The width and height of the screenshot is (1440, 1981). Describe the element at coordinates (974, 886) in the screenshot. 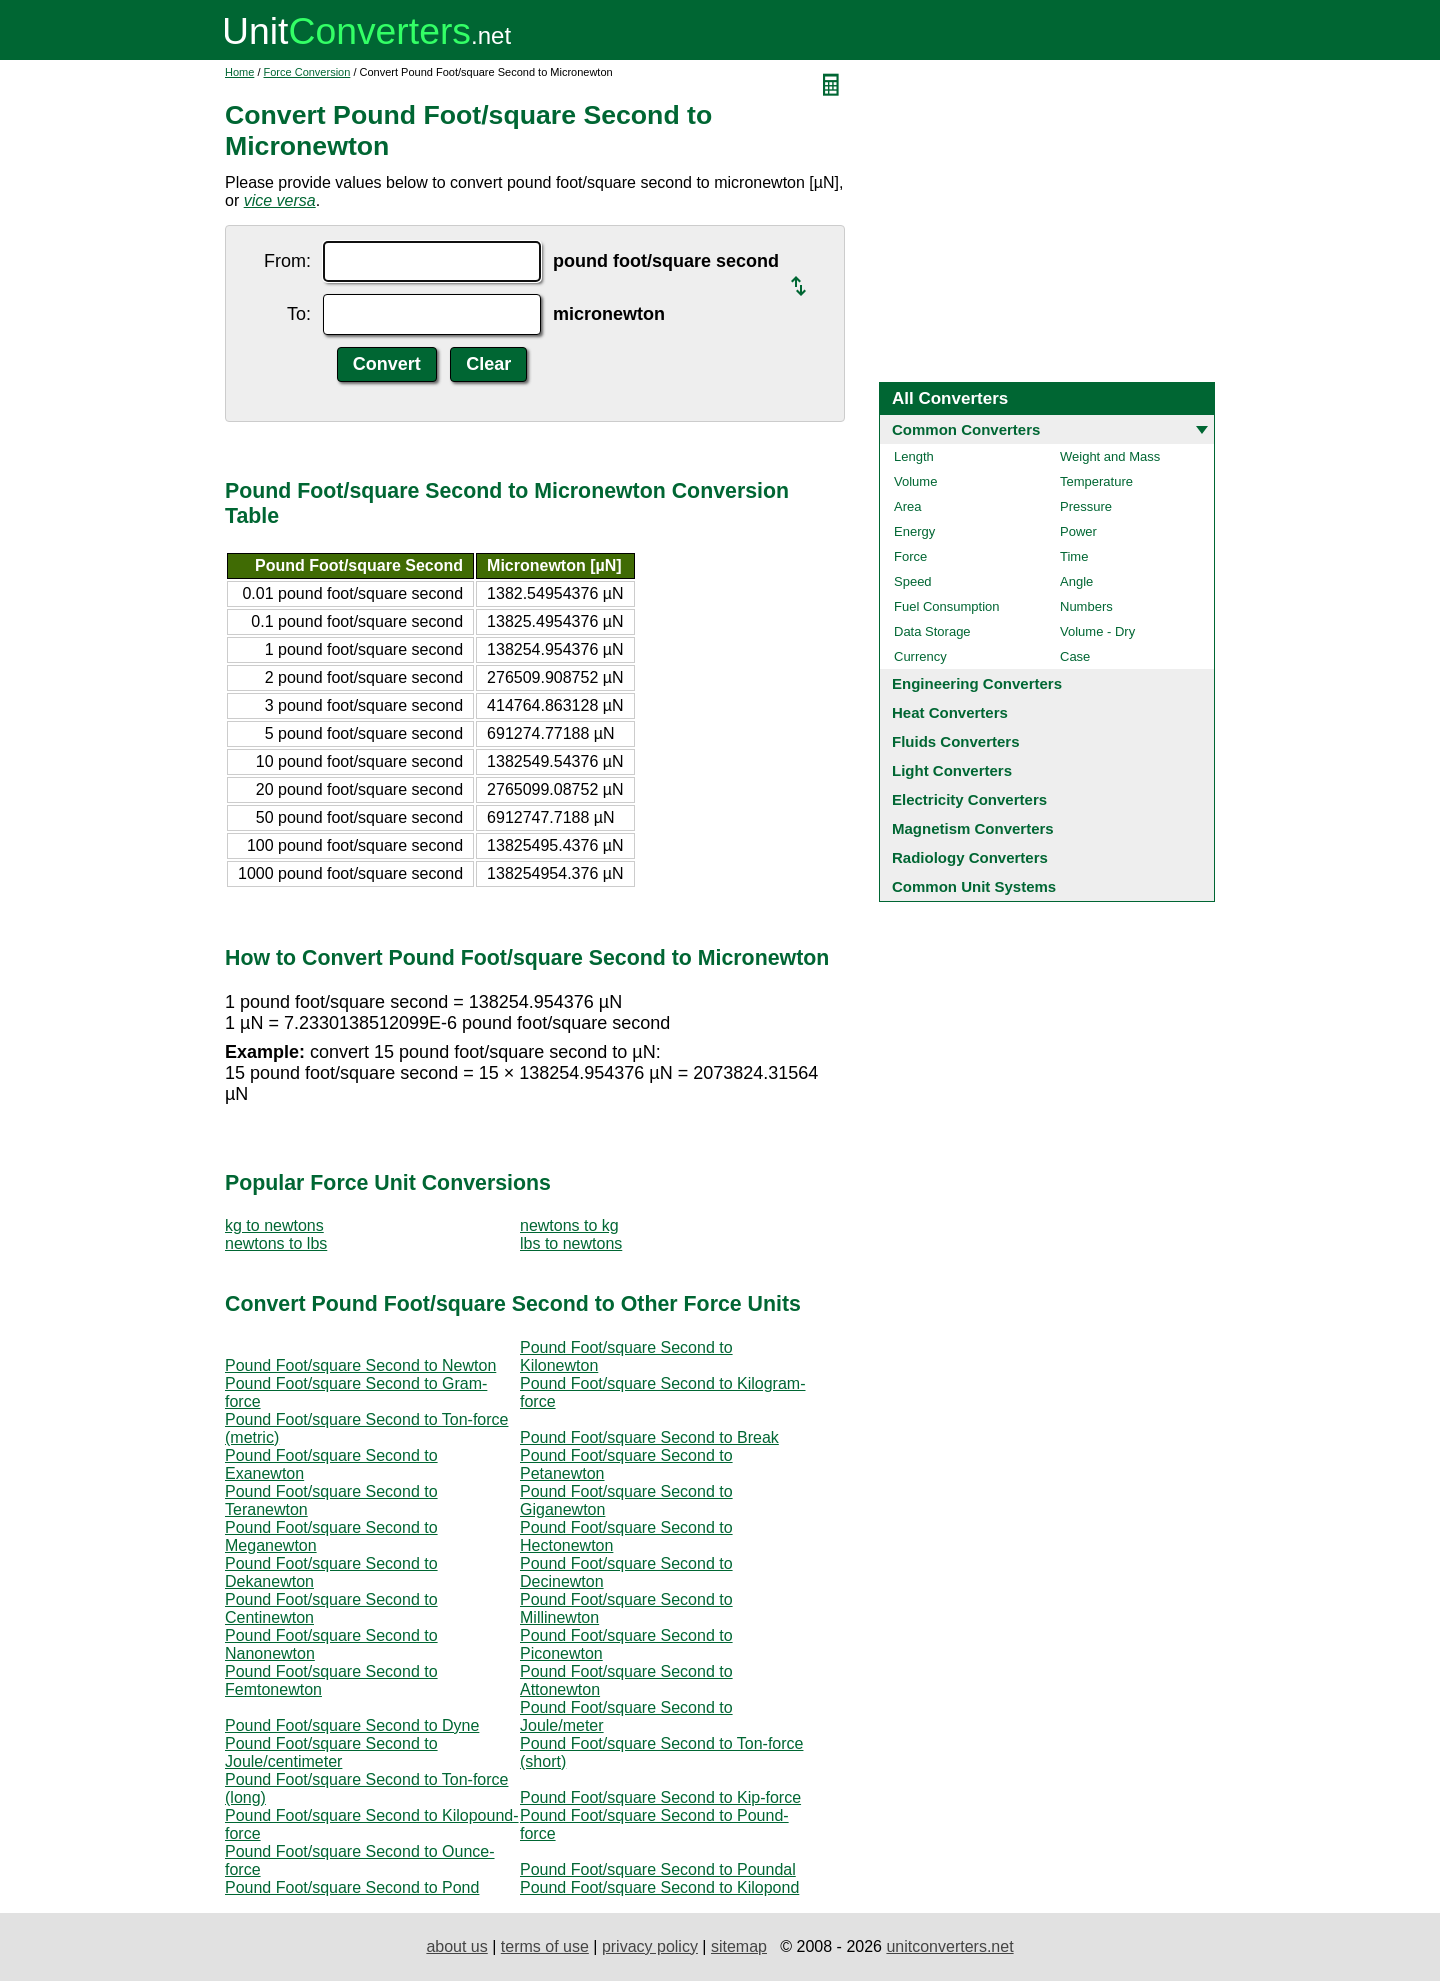

I see `Common Unit Systems` at that location.